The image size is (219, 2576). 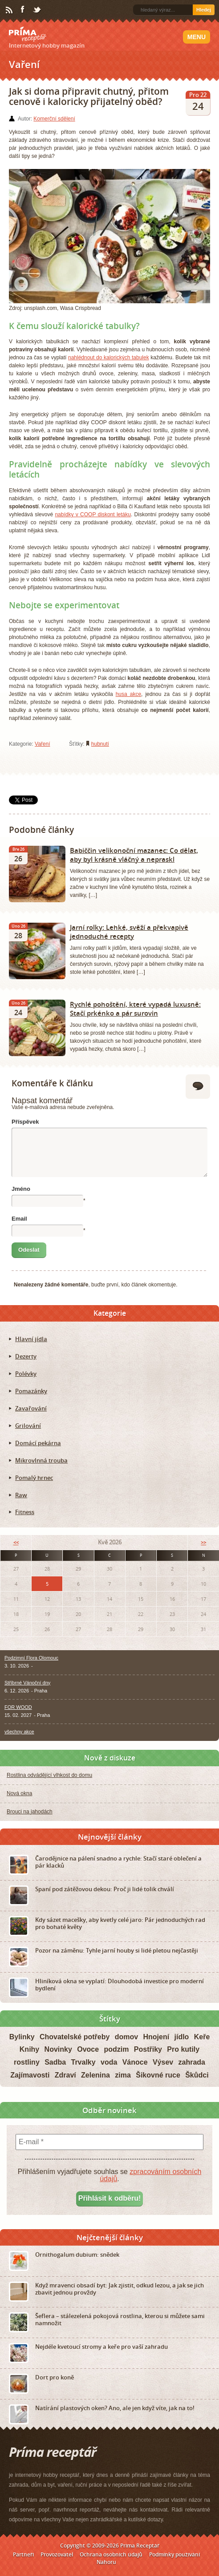 I want to click on nabídky v COOP diskont letáku, so click(x=93, y=514).